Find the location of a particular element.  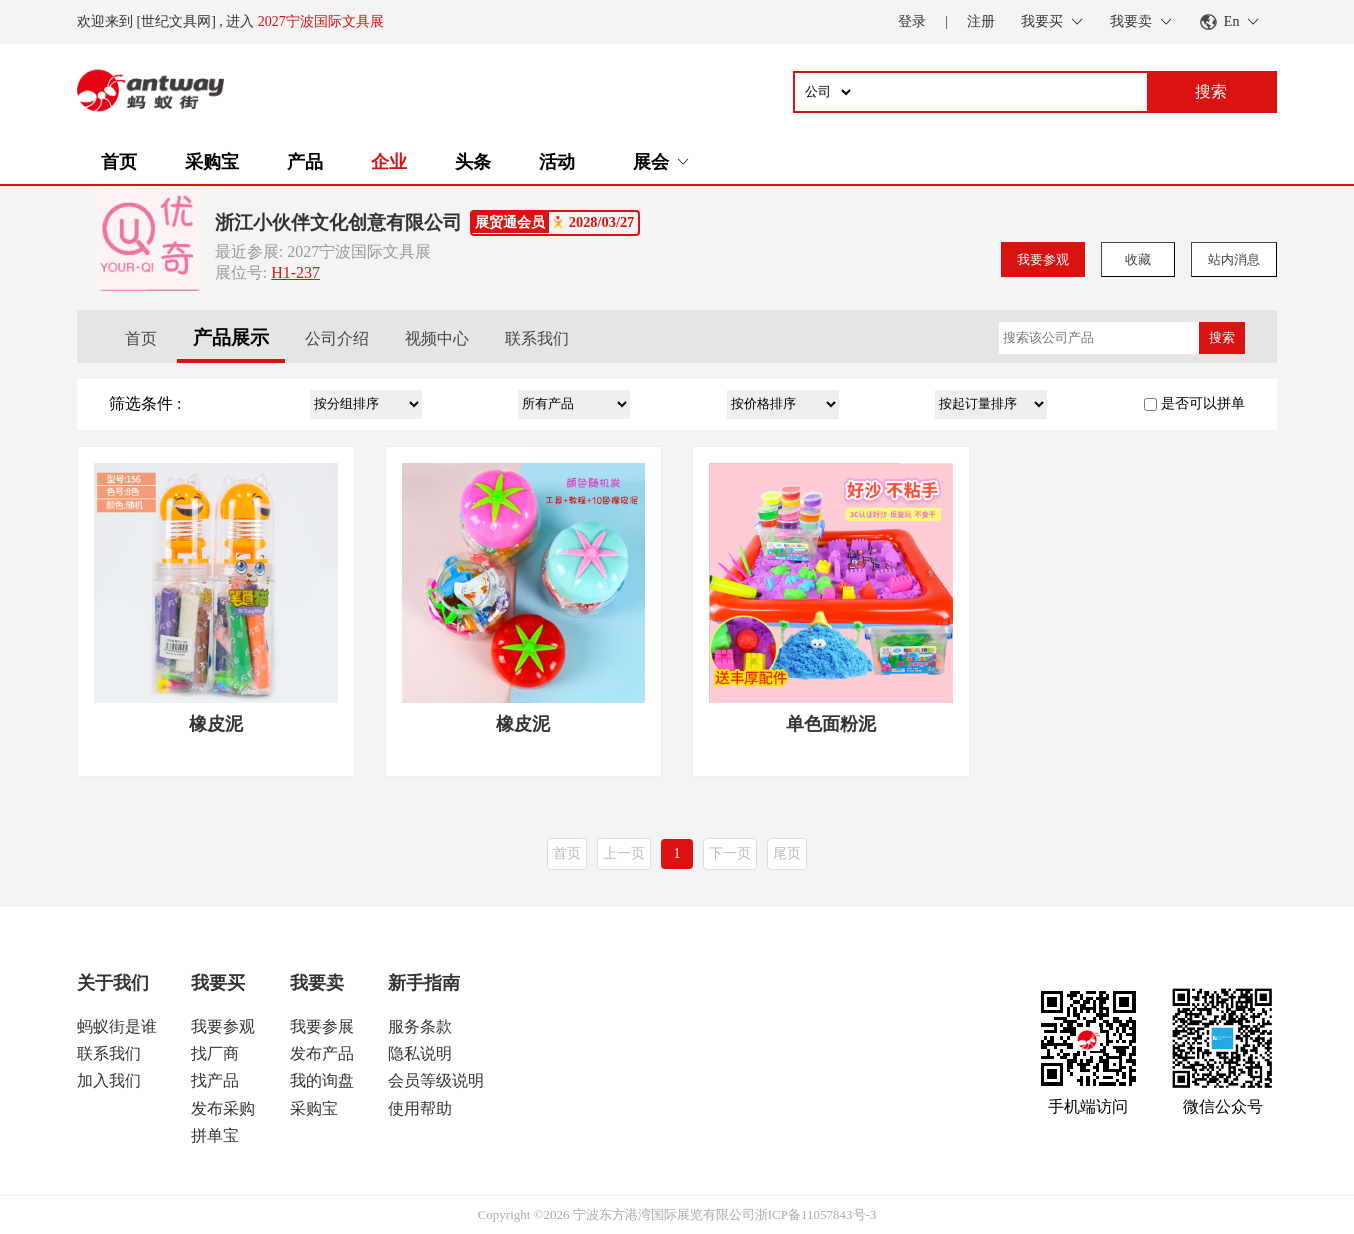

新手指南 is located at coordinates (424, 983).